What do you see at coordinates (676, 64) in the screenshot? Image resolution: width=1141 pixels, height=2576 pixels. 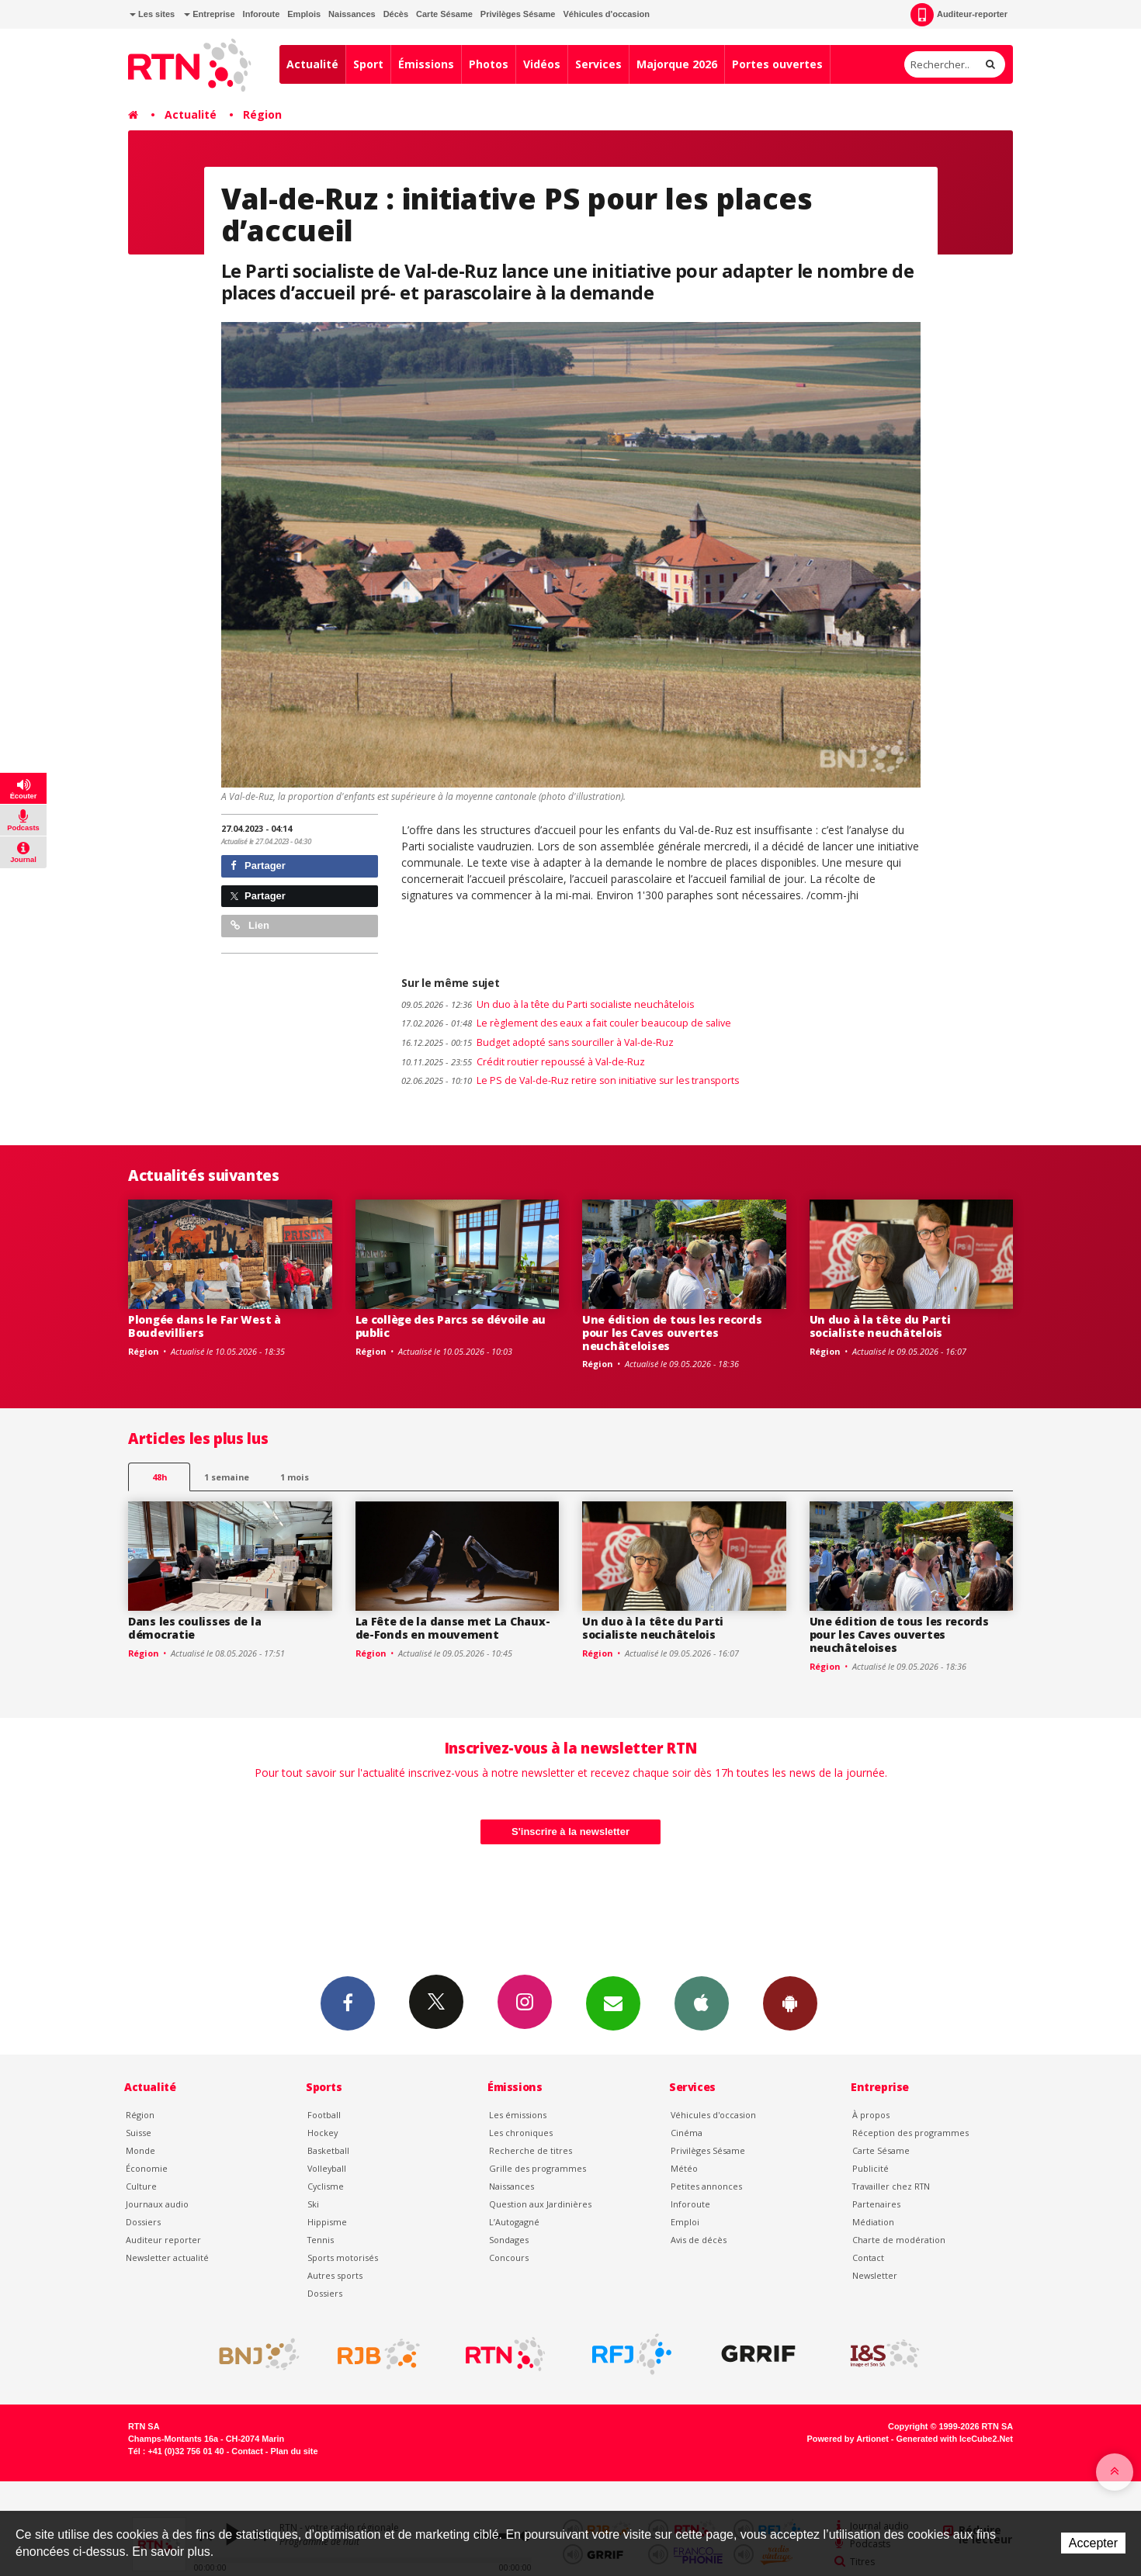 I see `Majorque 2026` at bounding box center [676, 64].